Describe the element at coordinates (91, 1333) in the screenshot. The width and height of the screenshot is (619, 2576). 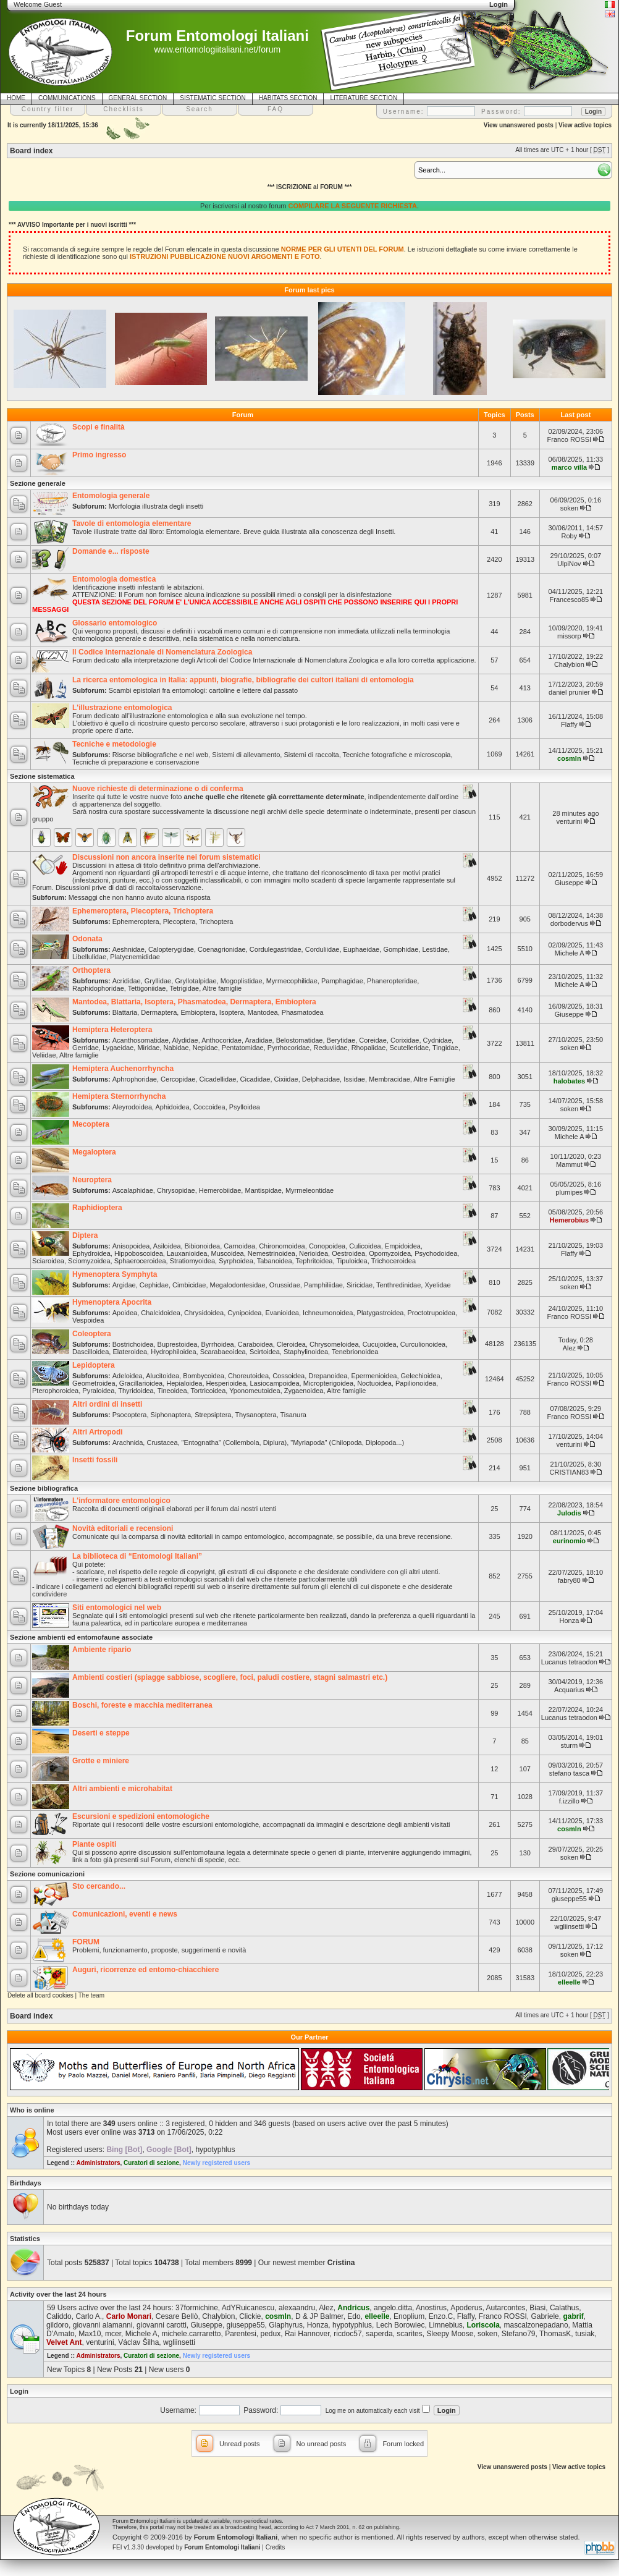
I see `Coleoptera` at that location.